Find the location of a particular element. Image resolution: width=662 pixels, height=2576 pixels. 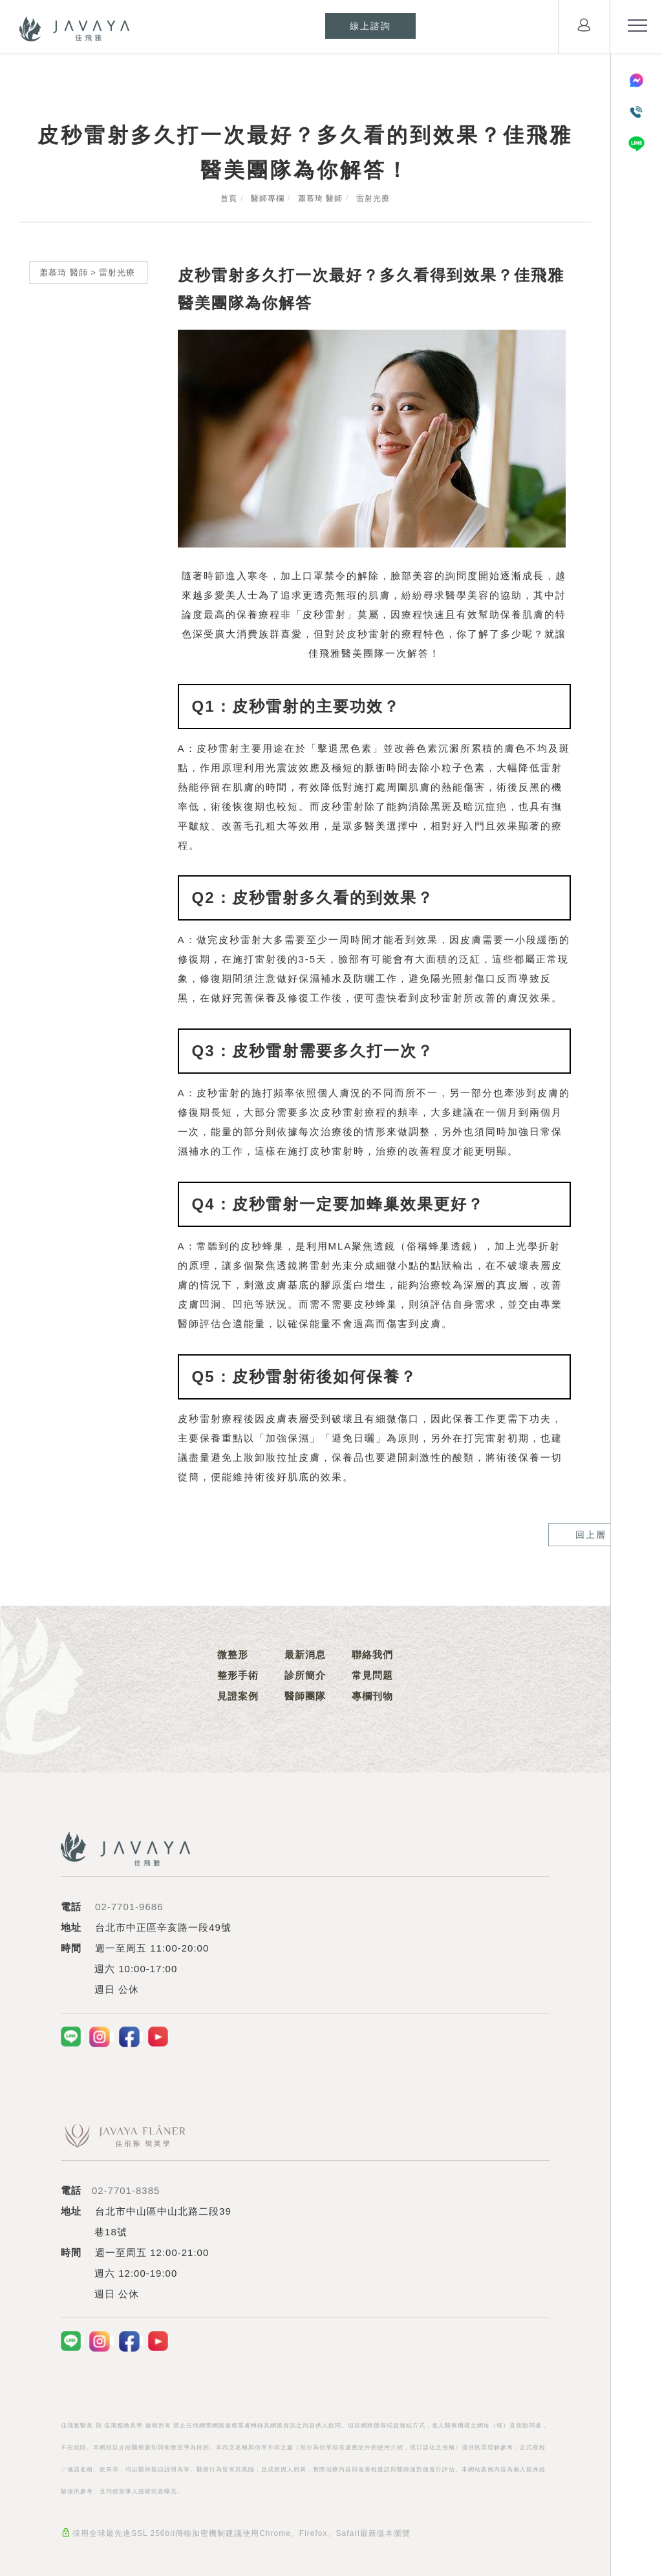

[menu toggle the navigation] is located at coordinates (636, 26).